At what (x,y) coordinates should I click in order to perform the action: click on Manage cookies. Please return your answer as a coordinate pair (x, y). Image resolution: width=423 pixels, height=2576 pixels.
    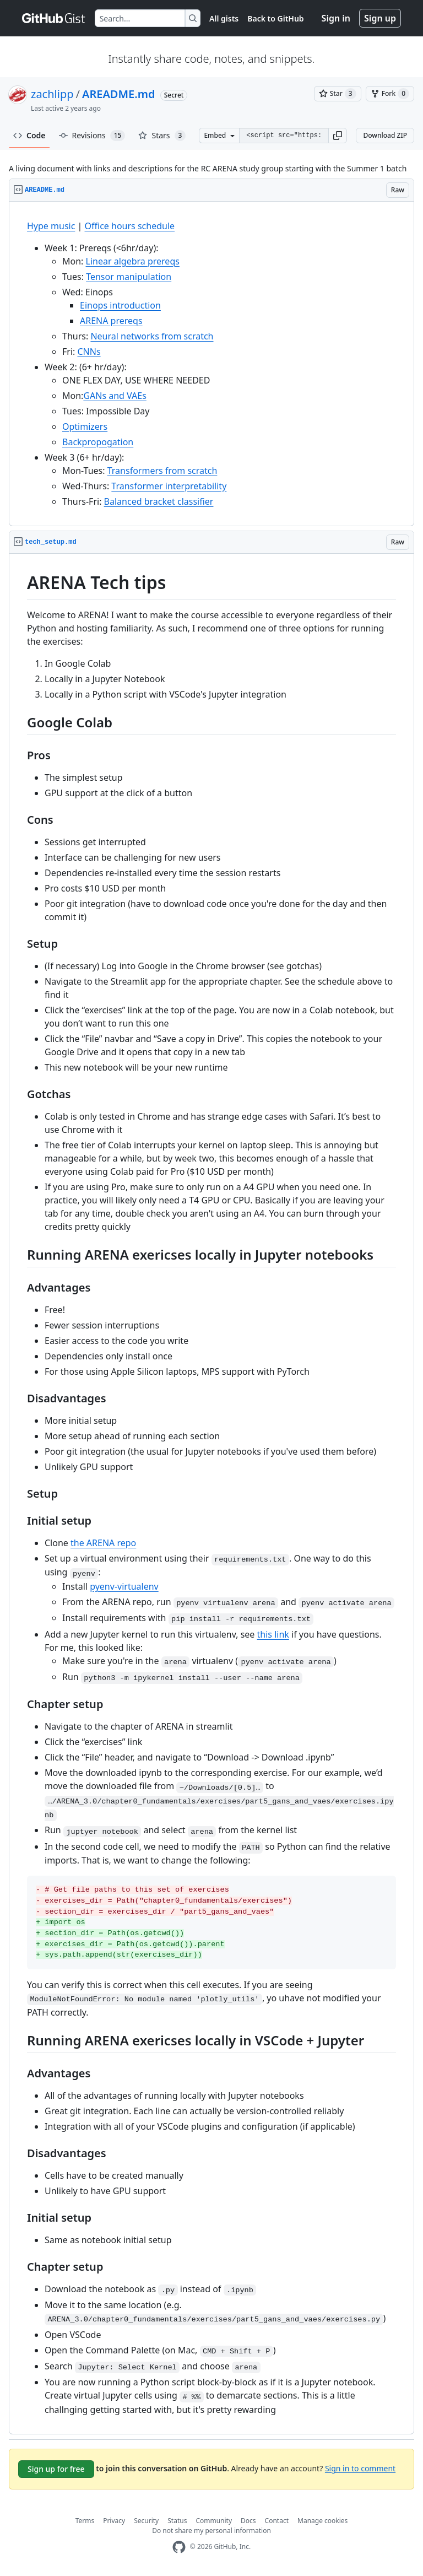
    Looking at the image, I should click on (322, 2520).